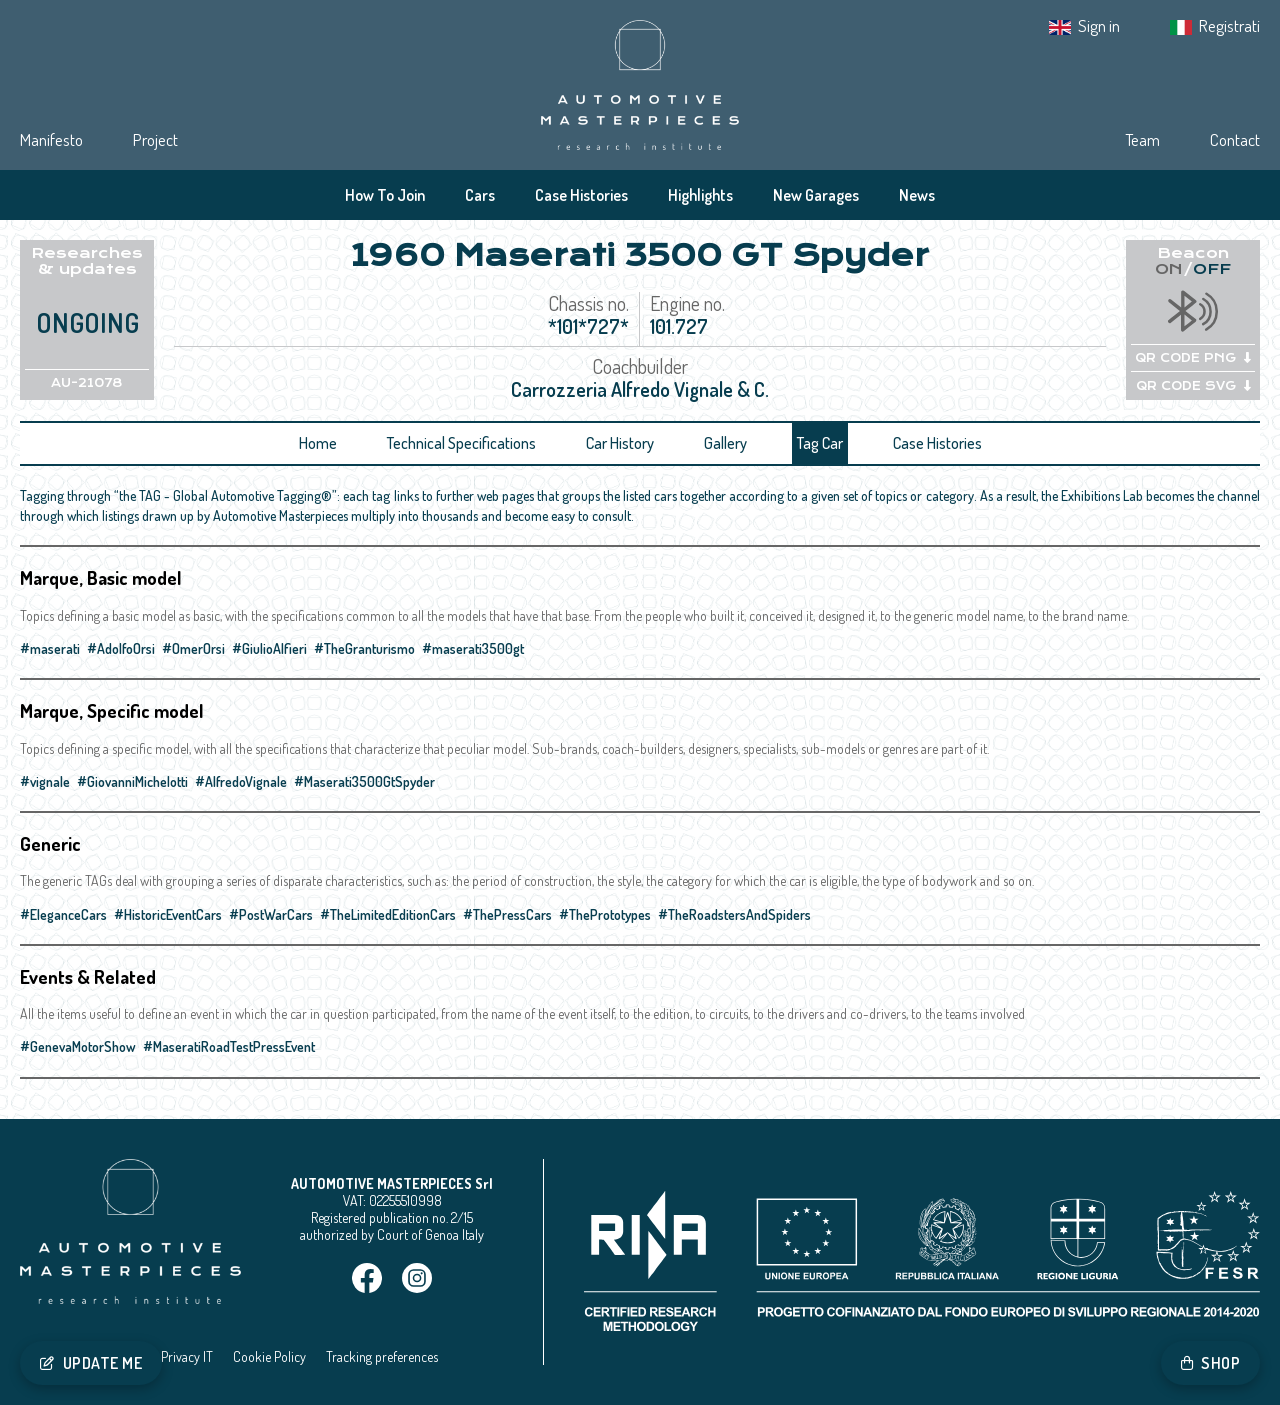 The image size is (1280, 1405). I want to click on Tracking preferences, so click(382, 1356).